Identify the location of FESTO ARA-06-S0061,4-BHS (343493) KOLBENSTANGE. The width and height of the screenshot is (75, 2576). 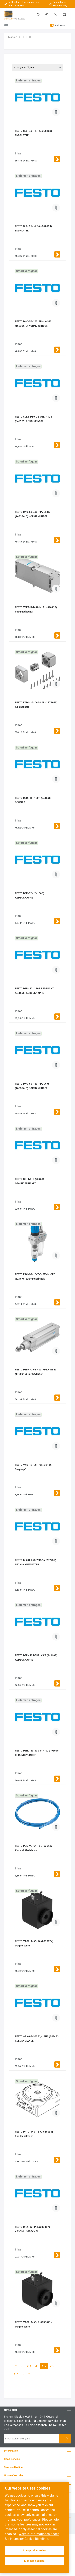
(37, 2038).